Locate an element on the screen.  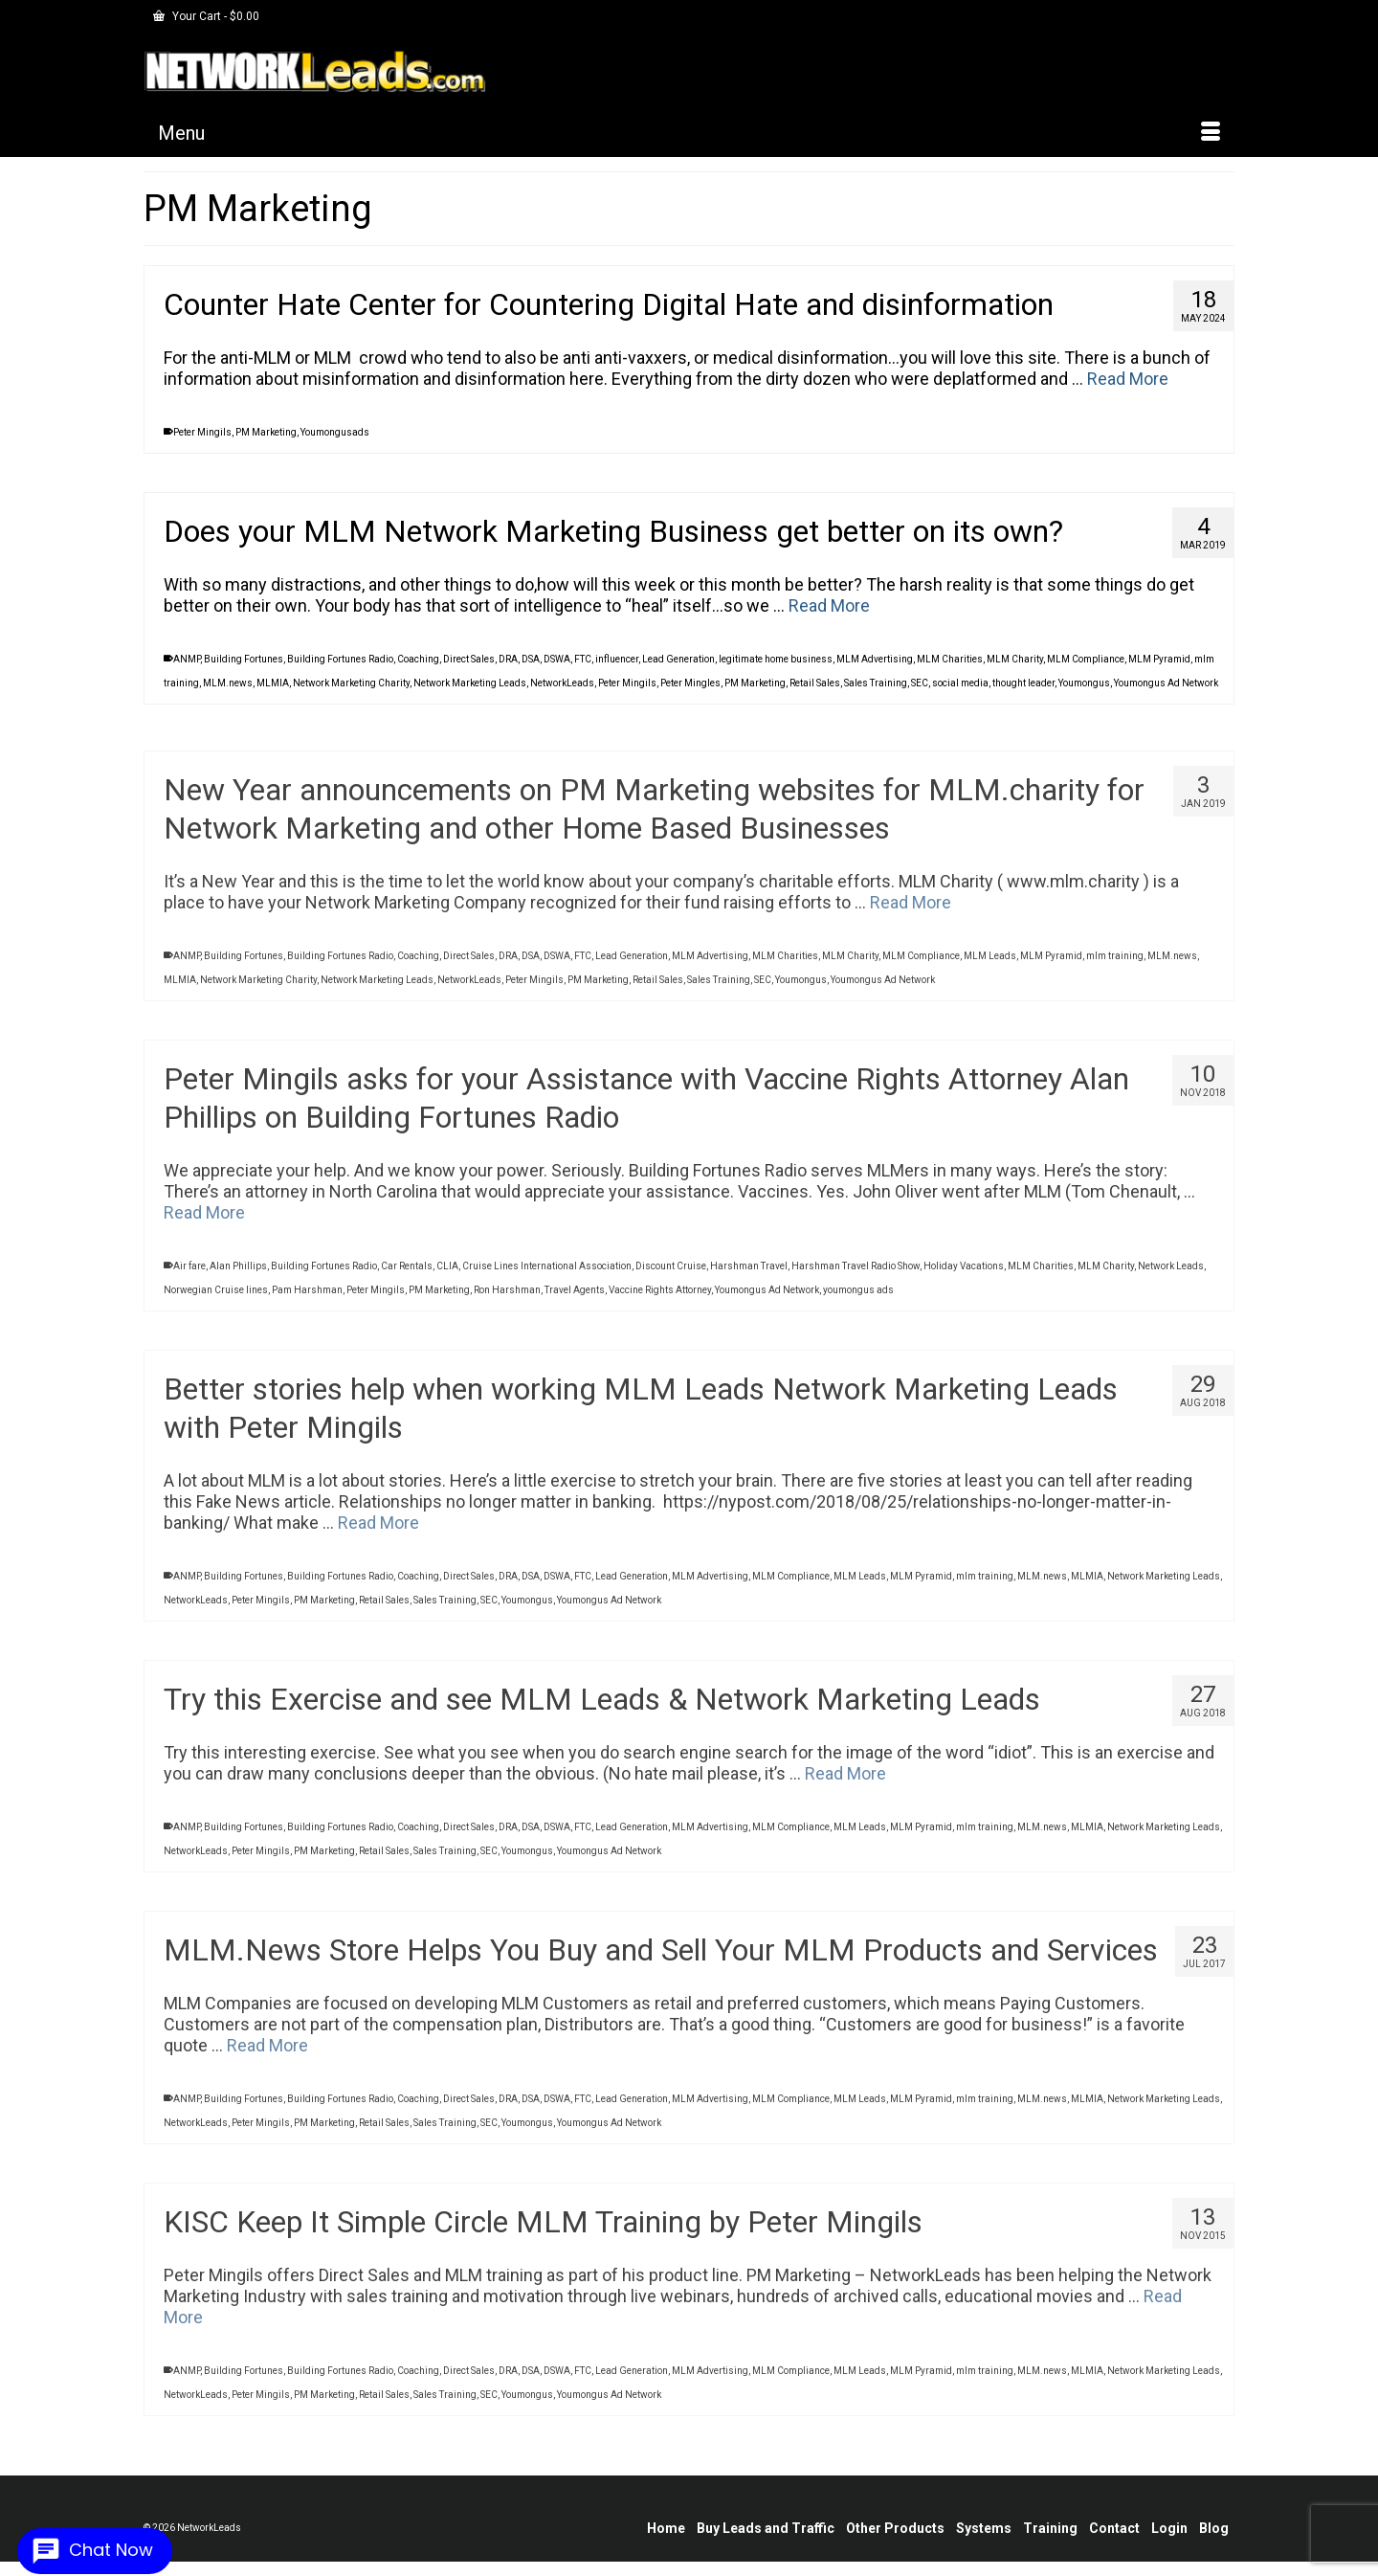
SEC is located at coordinates (919, 683).